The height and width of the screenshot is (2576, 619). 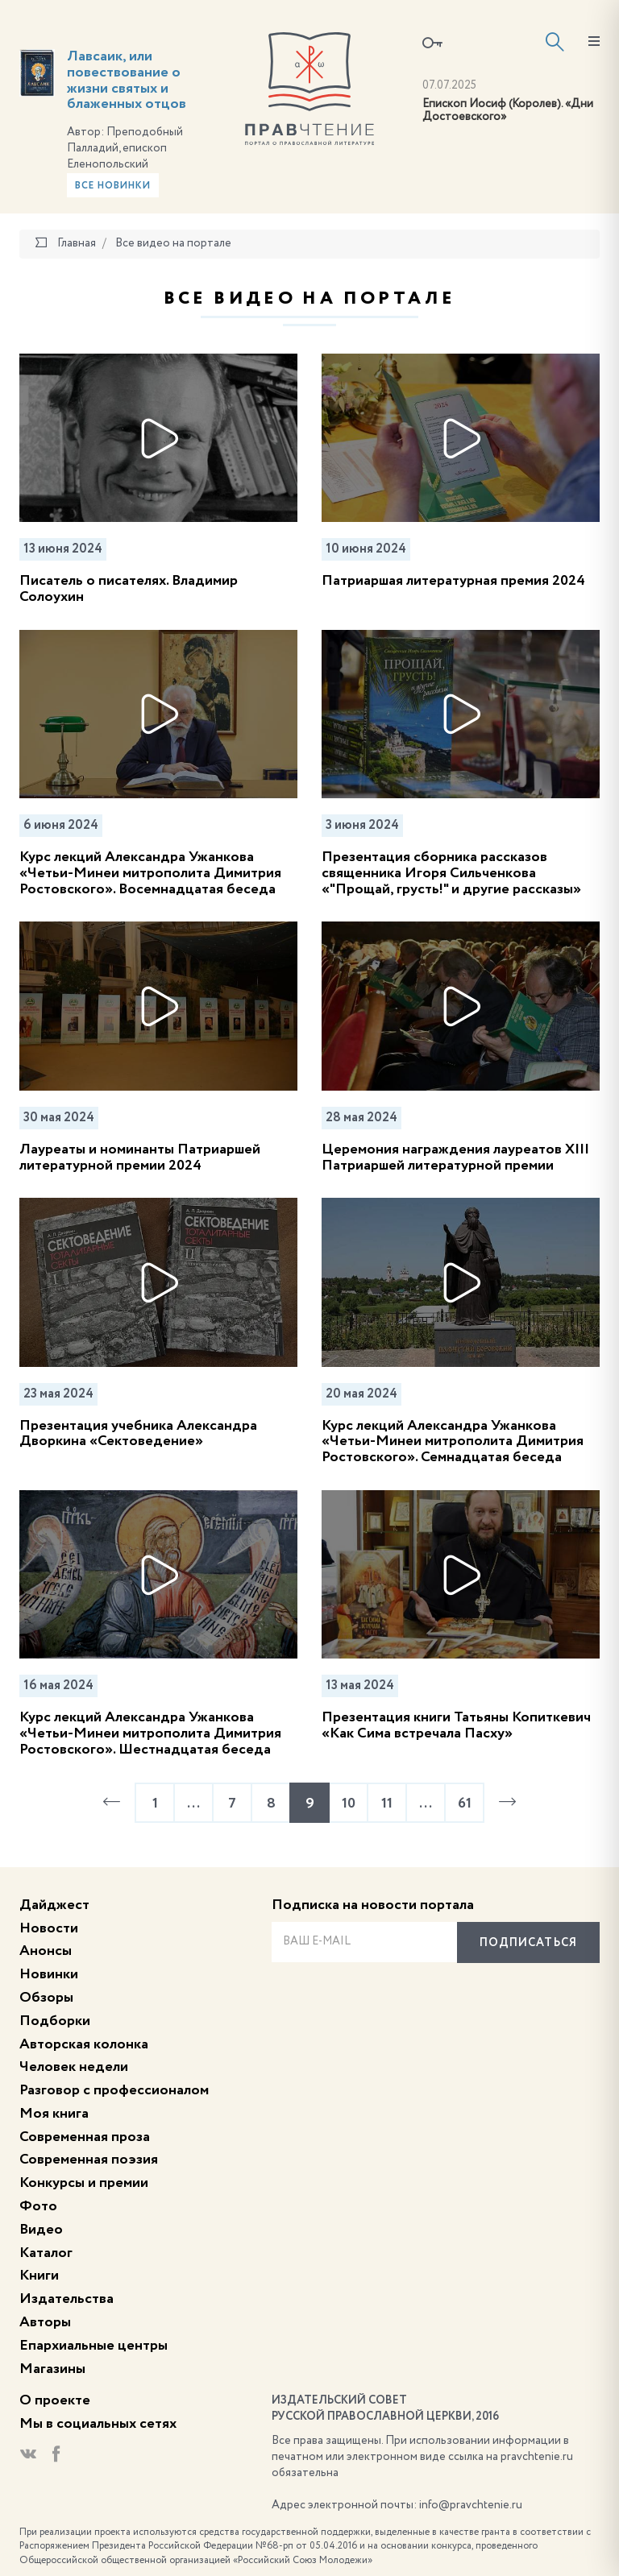 I want to click on Курс лекций Александра Ужанкова «Четьи-Минеи митрополита Димитрия Ростовского». Восемнадцатая беседа, so click(x=150, y=873).